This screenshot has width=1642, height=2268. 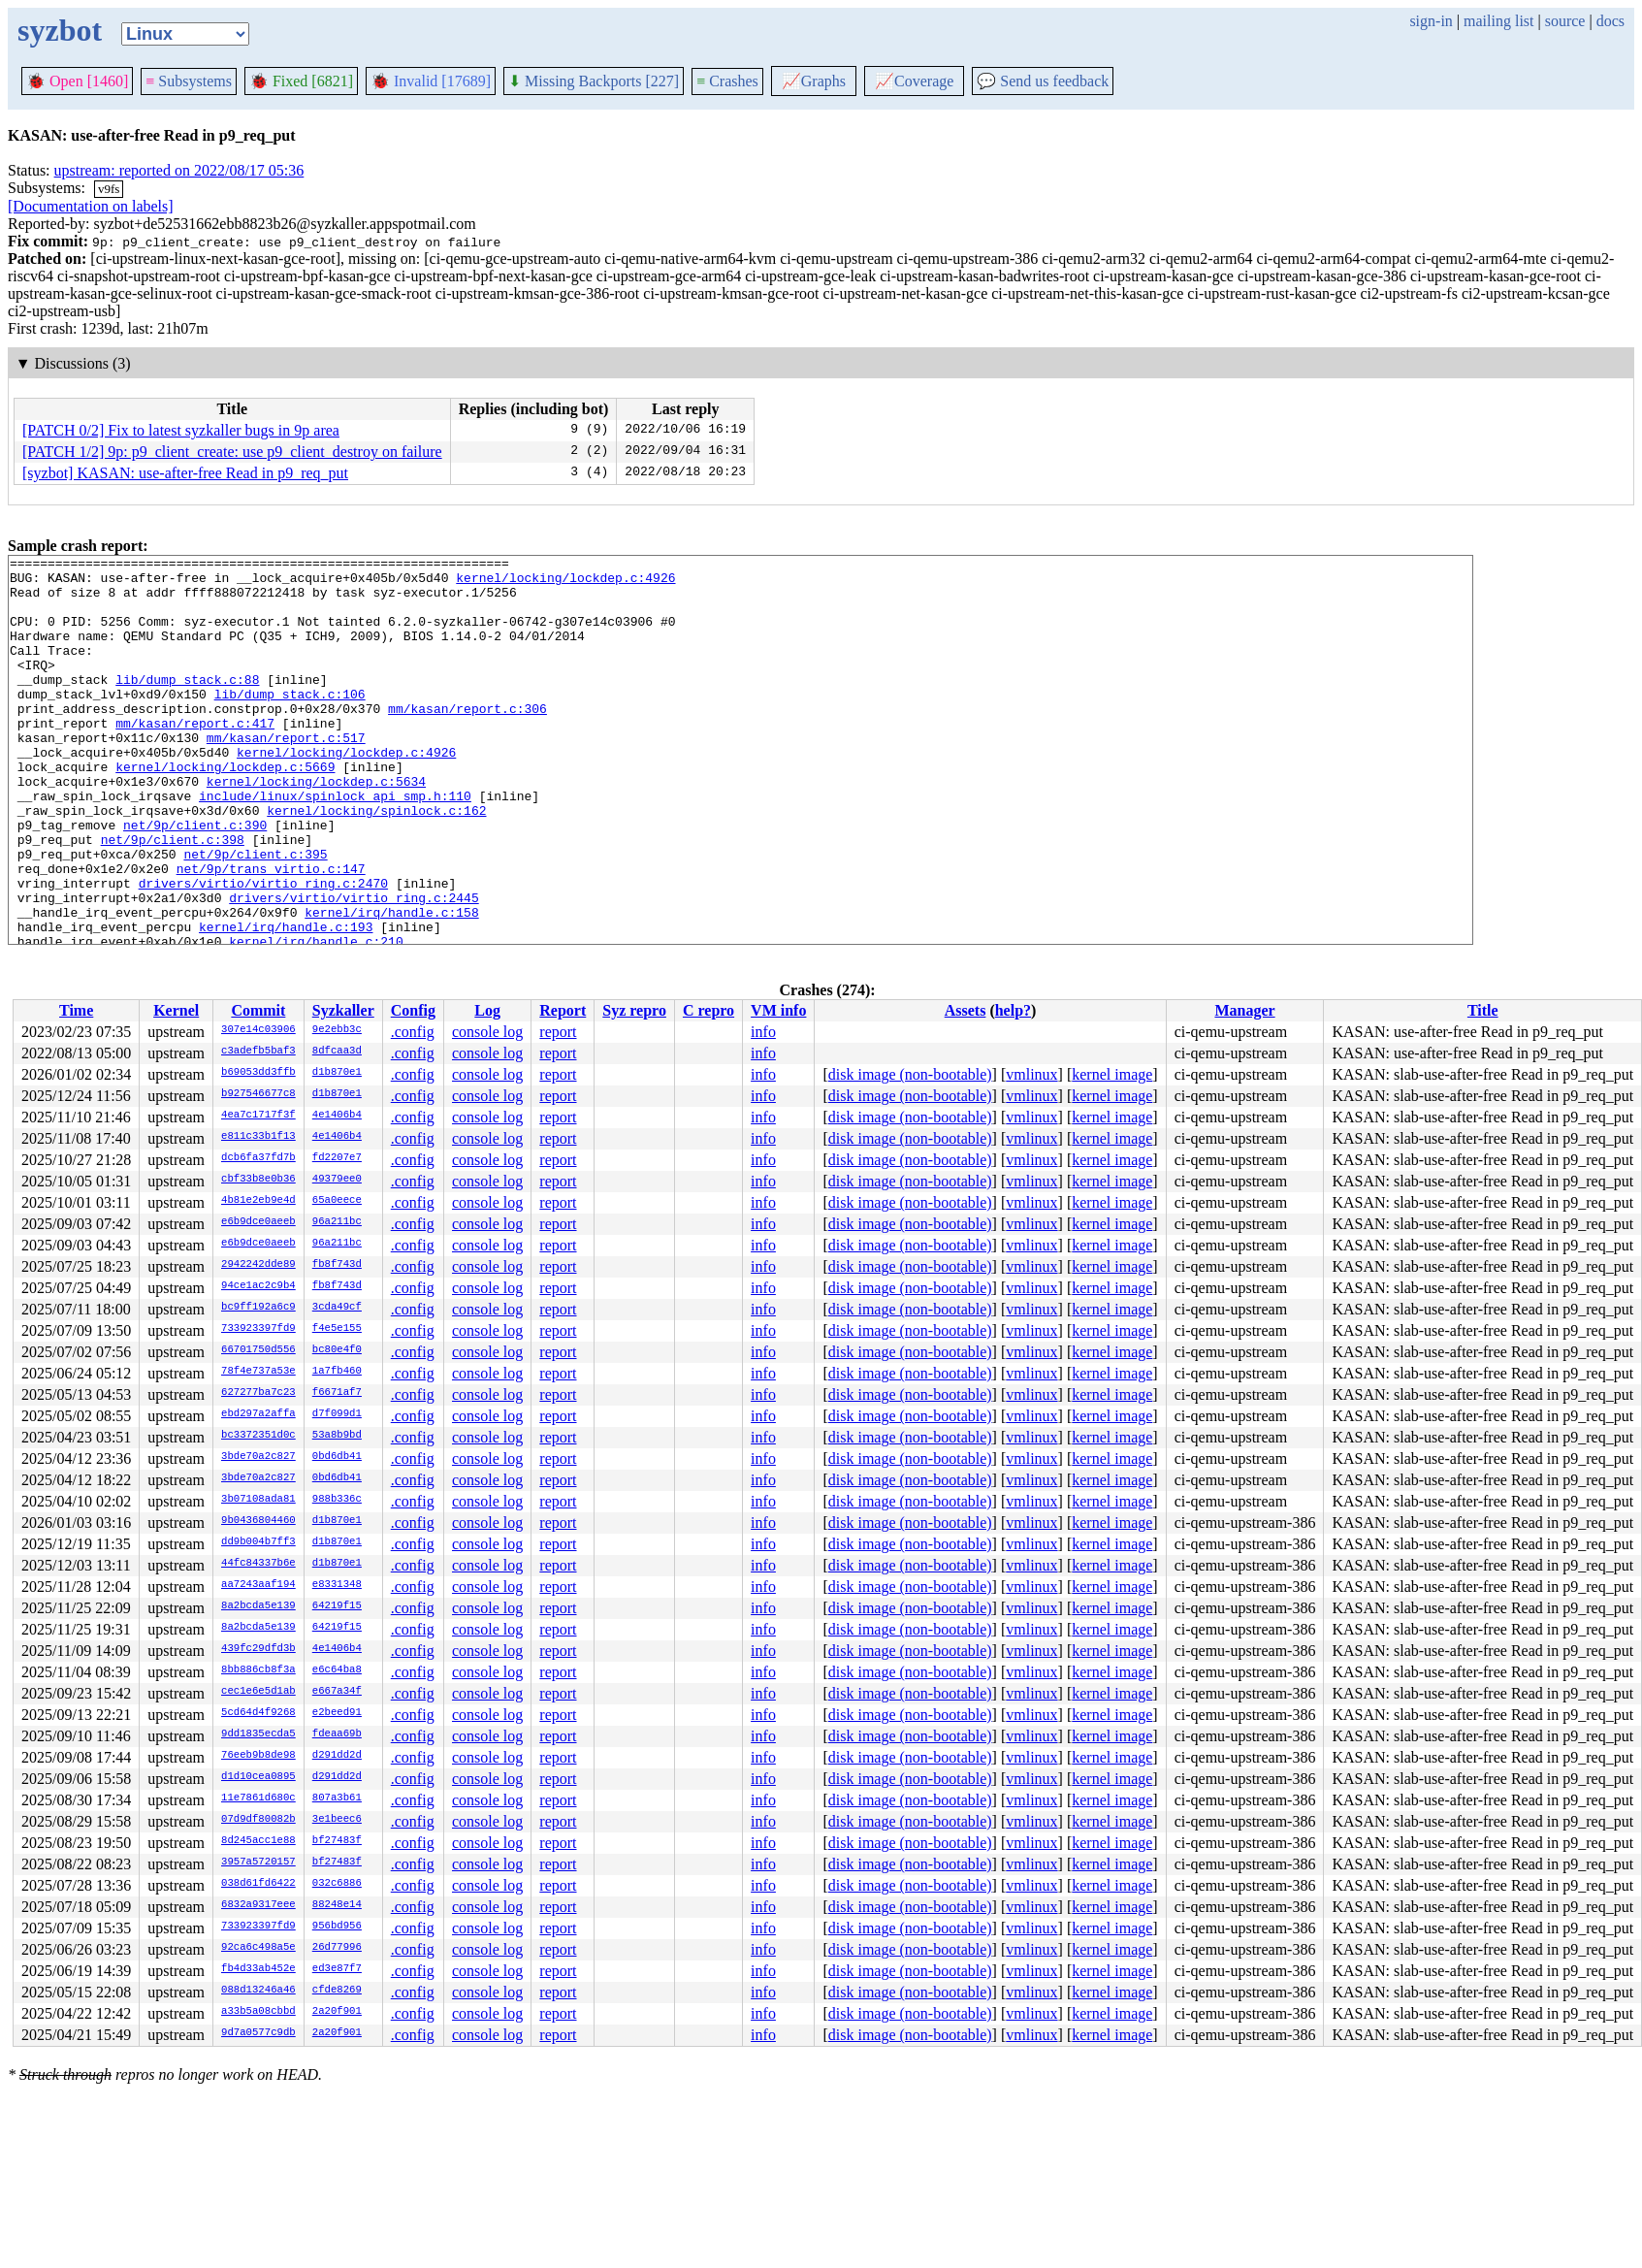 What do you see at coordinates (413, 1031) in the screenshot?
I see `.config` at bounding box center [413, 1031].